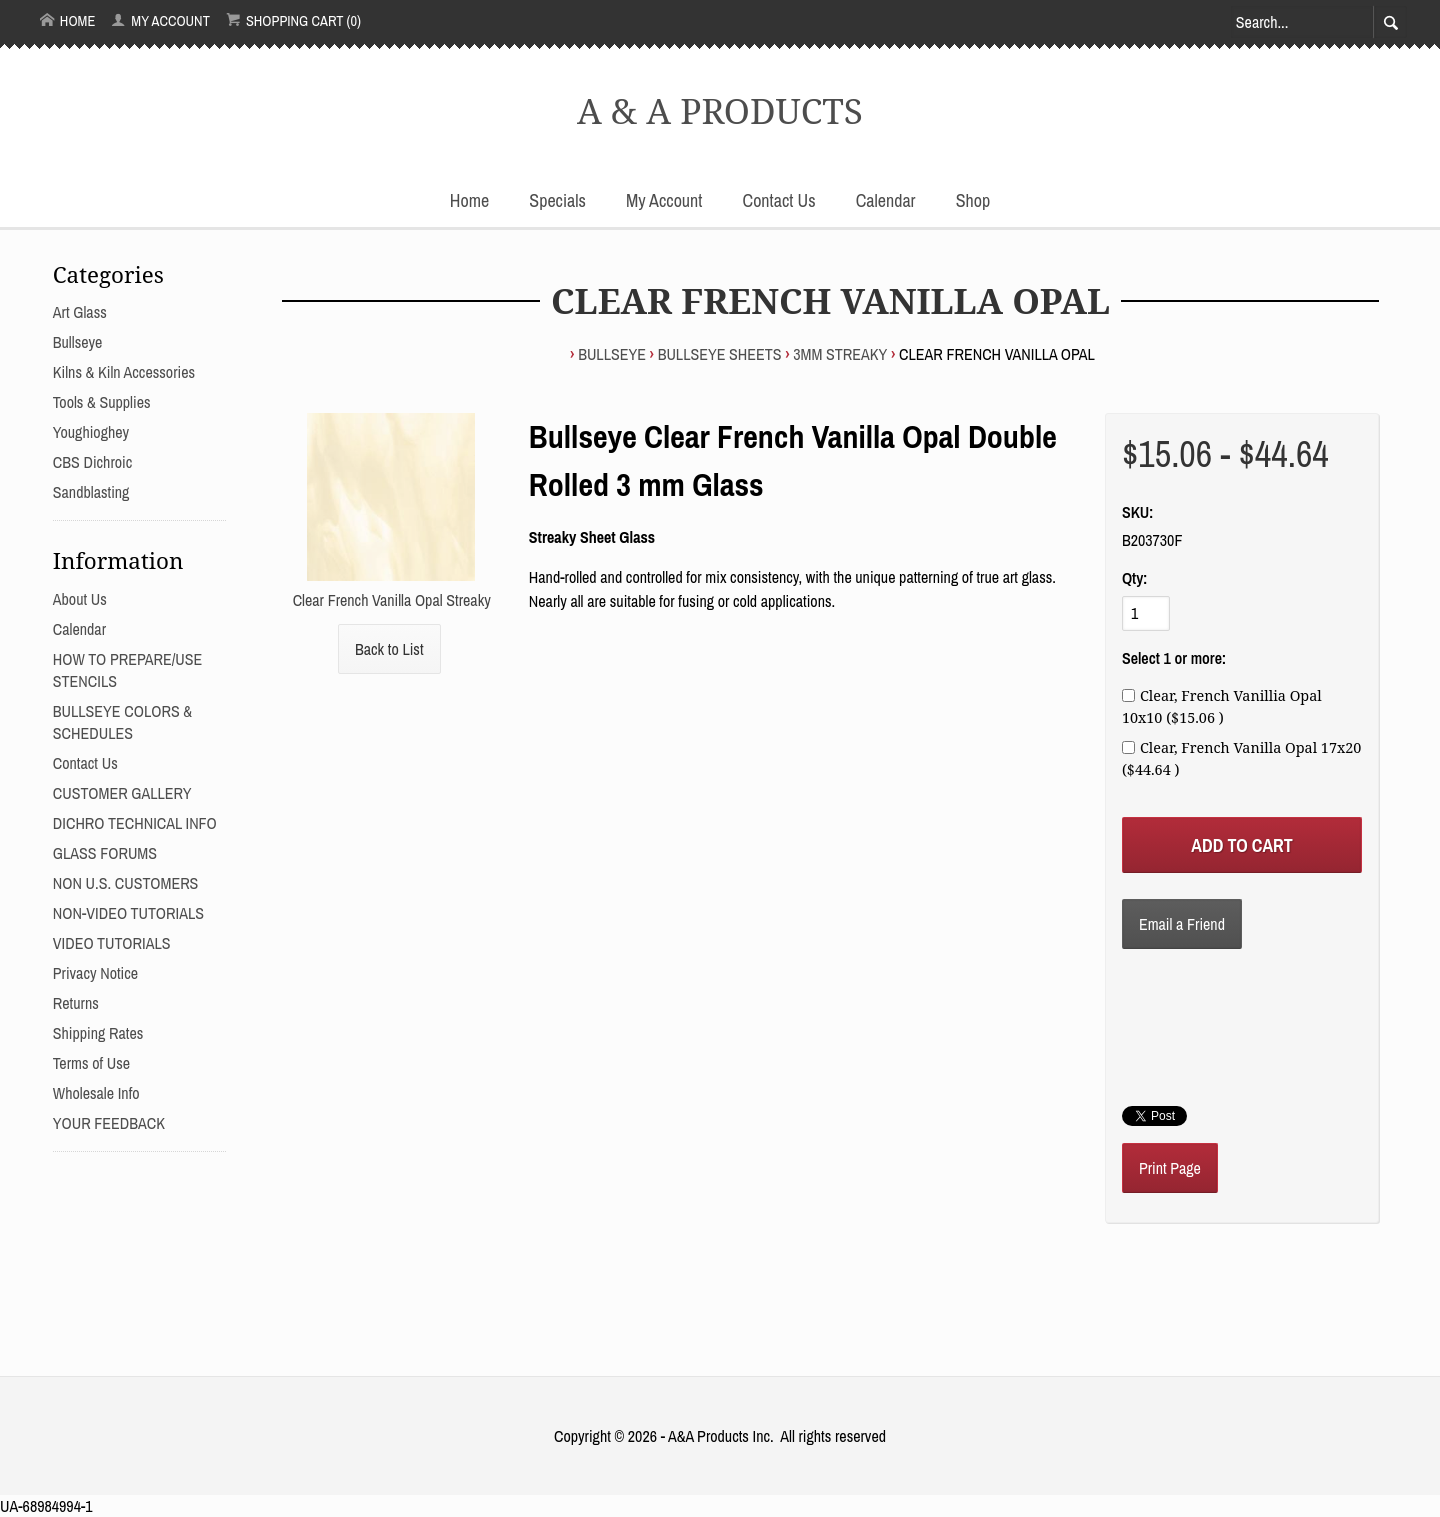 This screenshot has width=1440, height=1517. Describe the element at coordinates (1182, 924) in the screenshot. I see `Email a Friend [button]` at that location.